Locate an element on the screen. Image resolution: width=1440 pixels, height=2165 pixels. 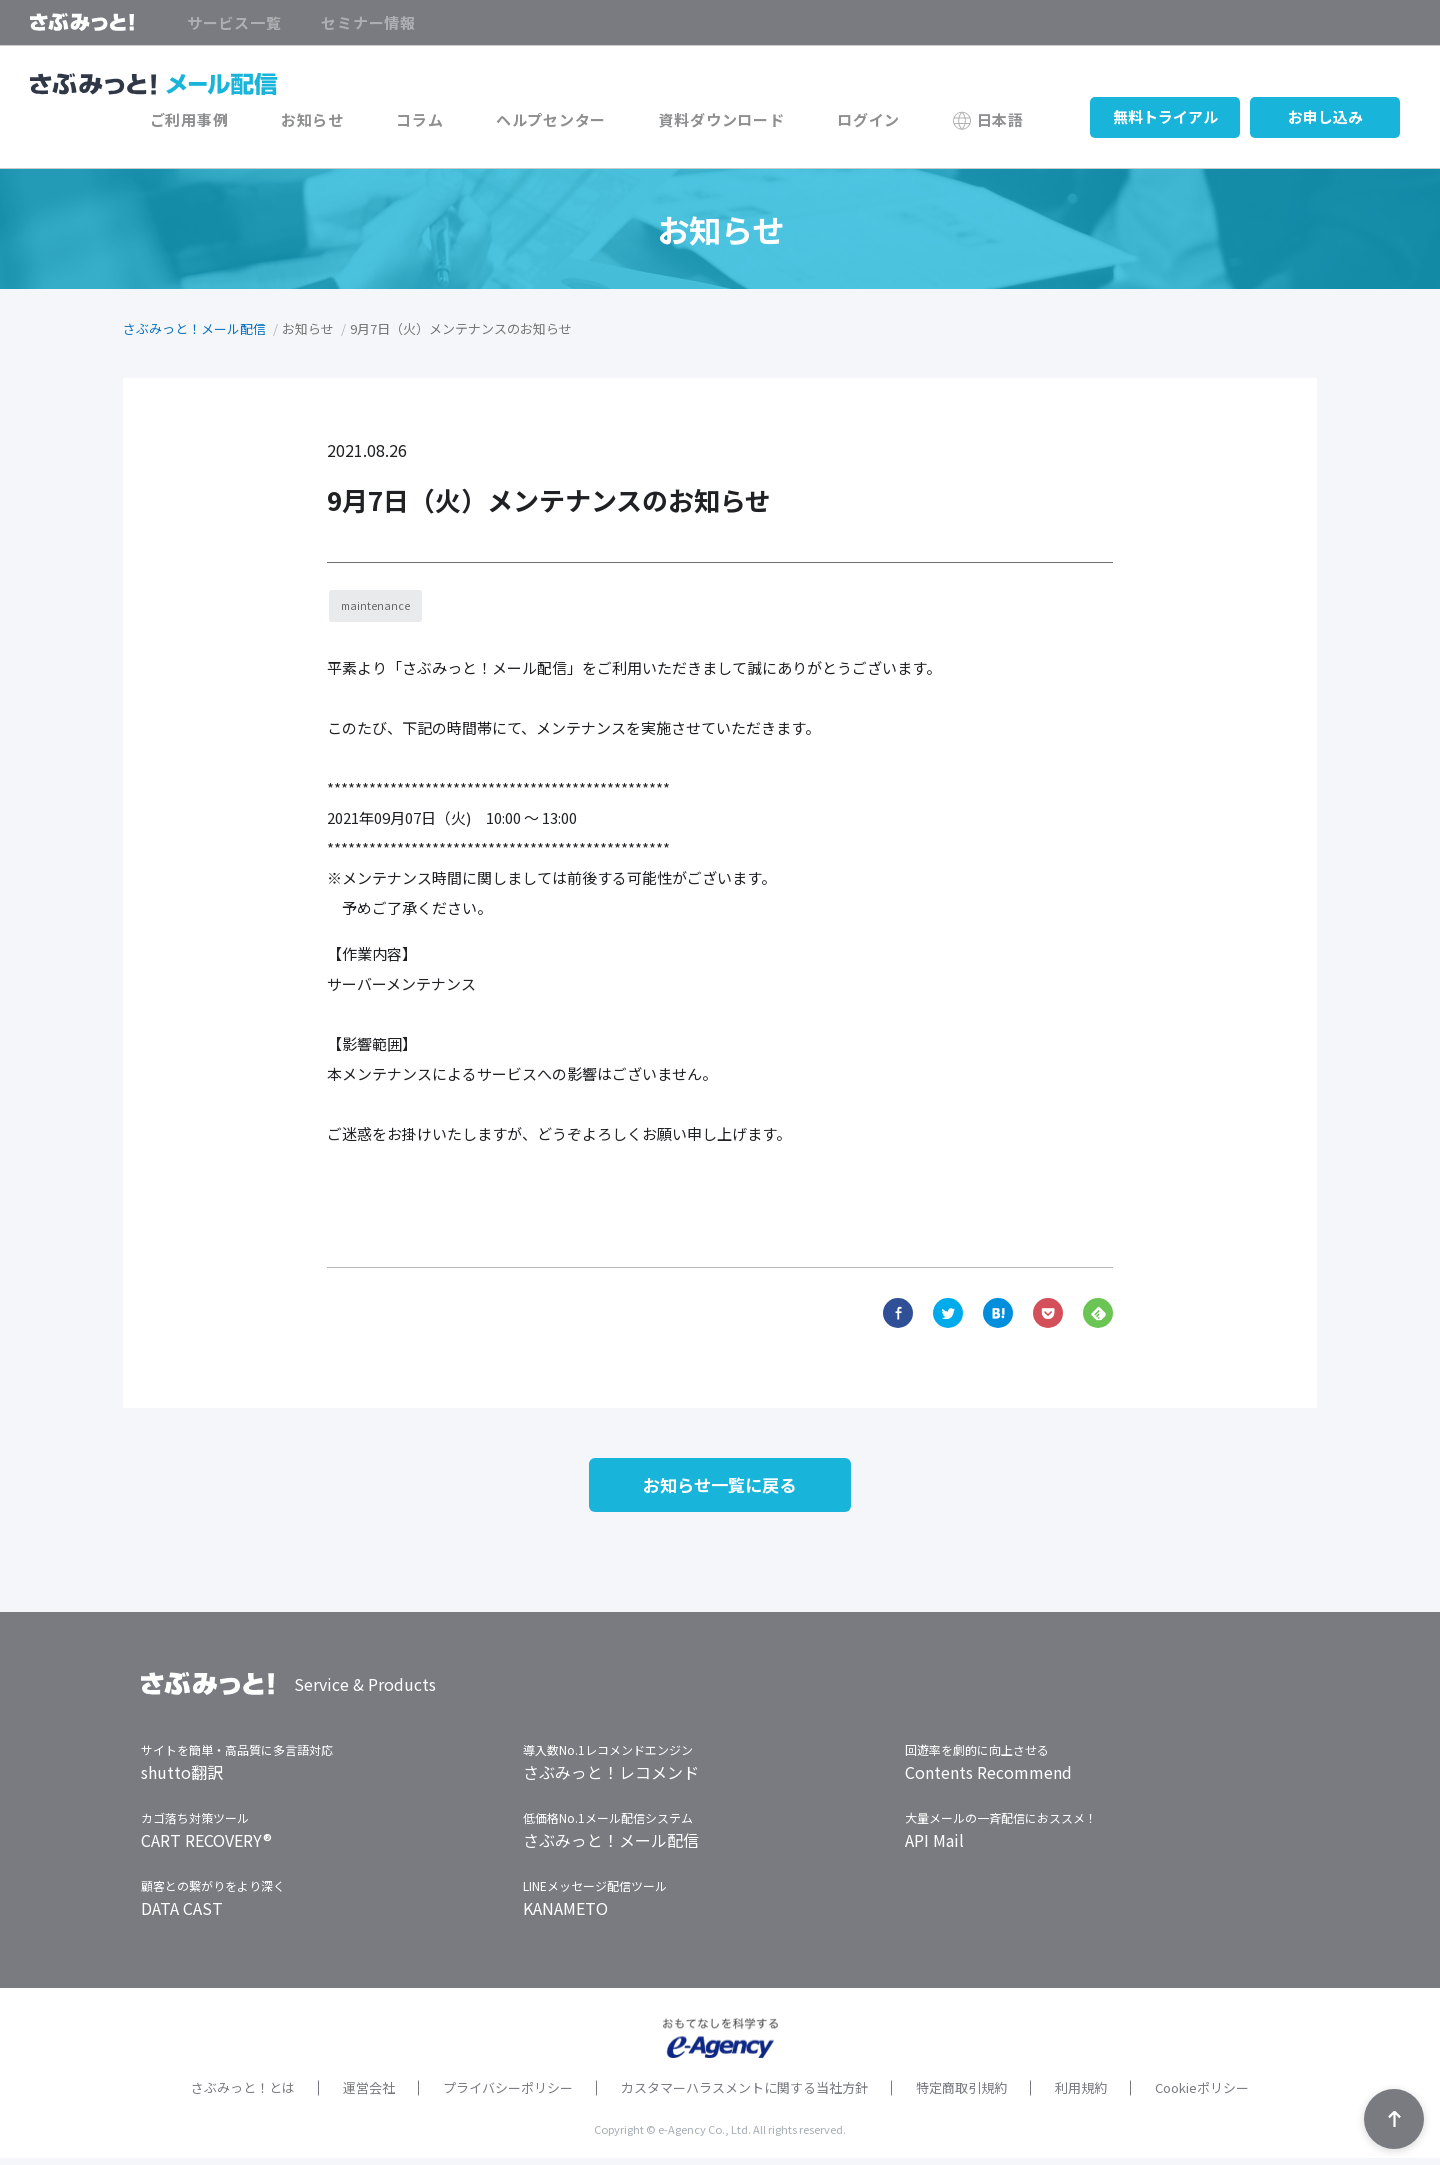
KANAMETO is located at coordinates (565, 1915).